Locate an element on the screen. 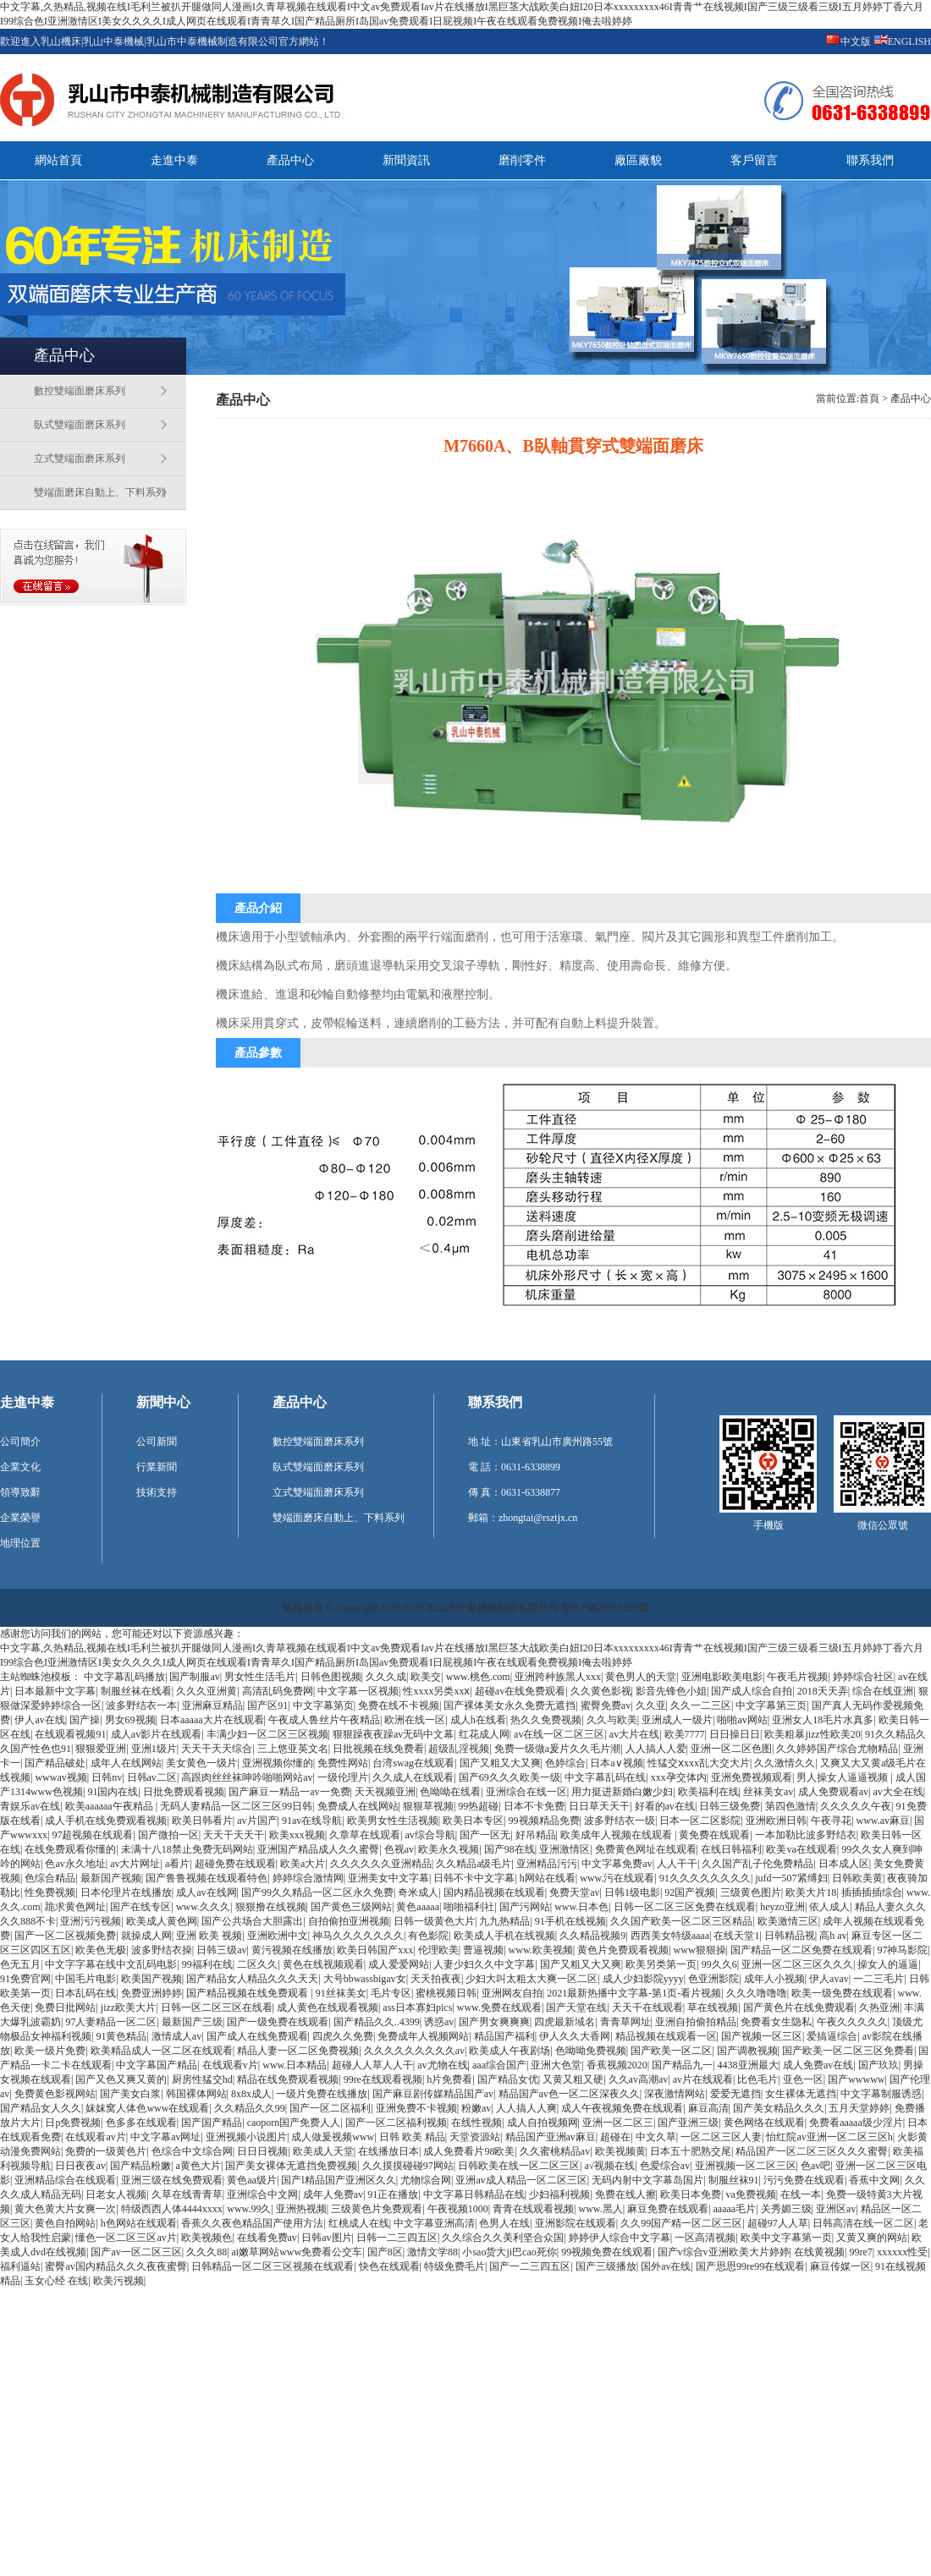  精品国产福利 is located at coordinates (504, 2036).